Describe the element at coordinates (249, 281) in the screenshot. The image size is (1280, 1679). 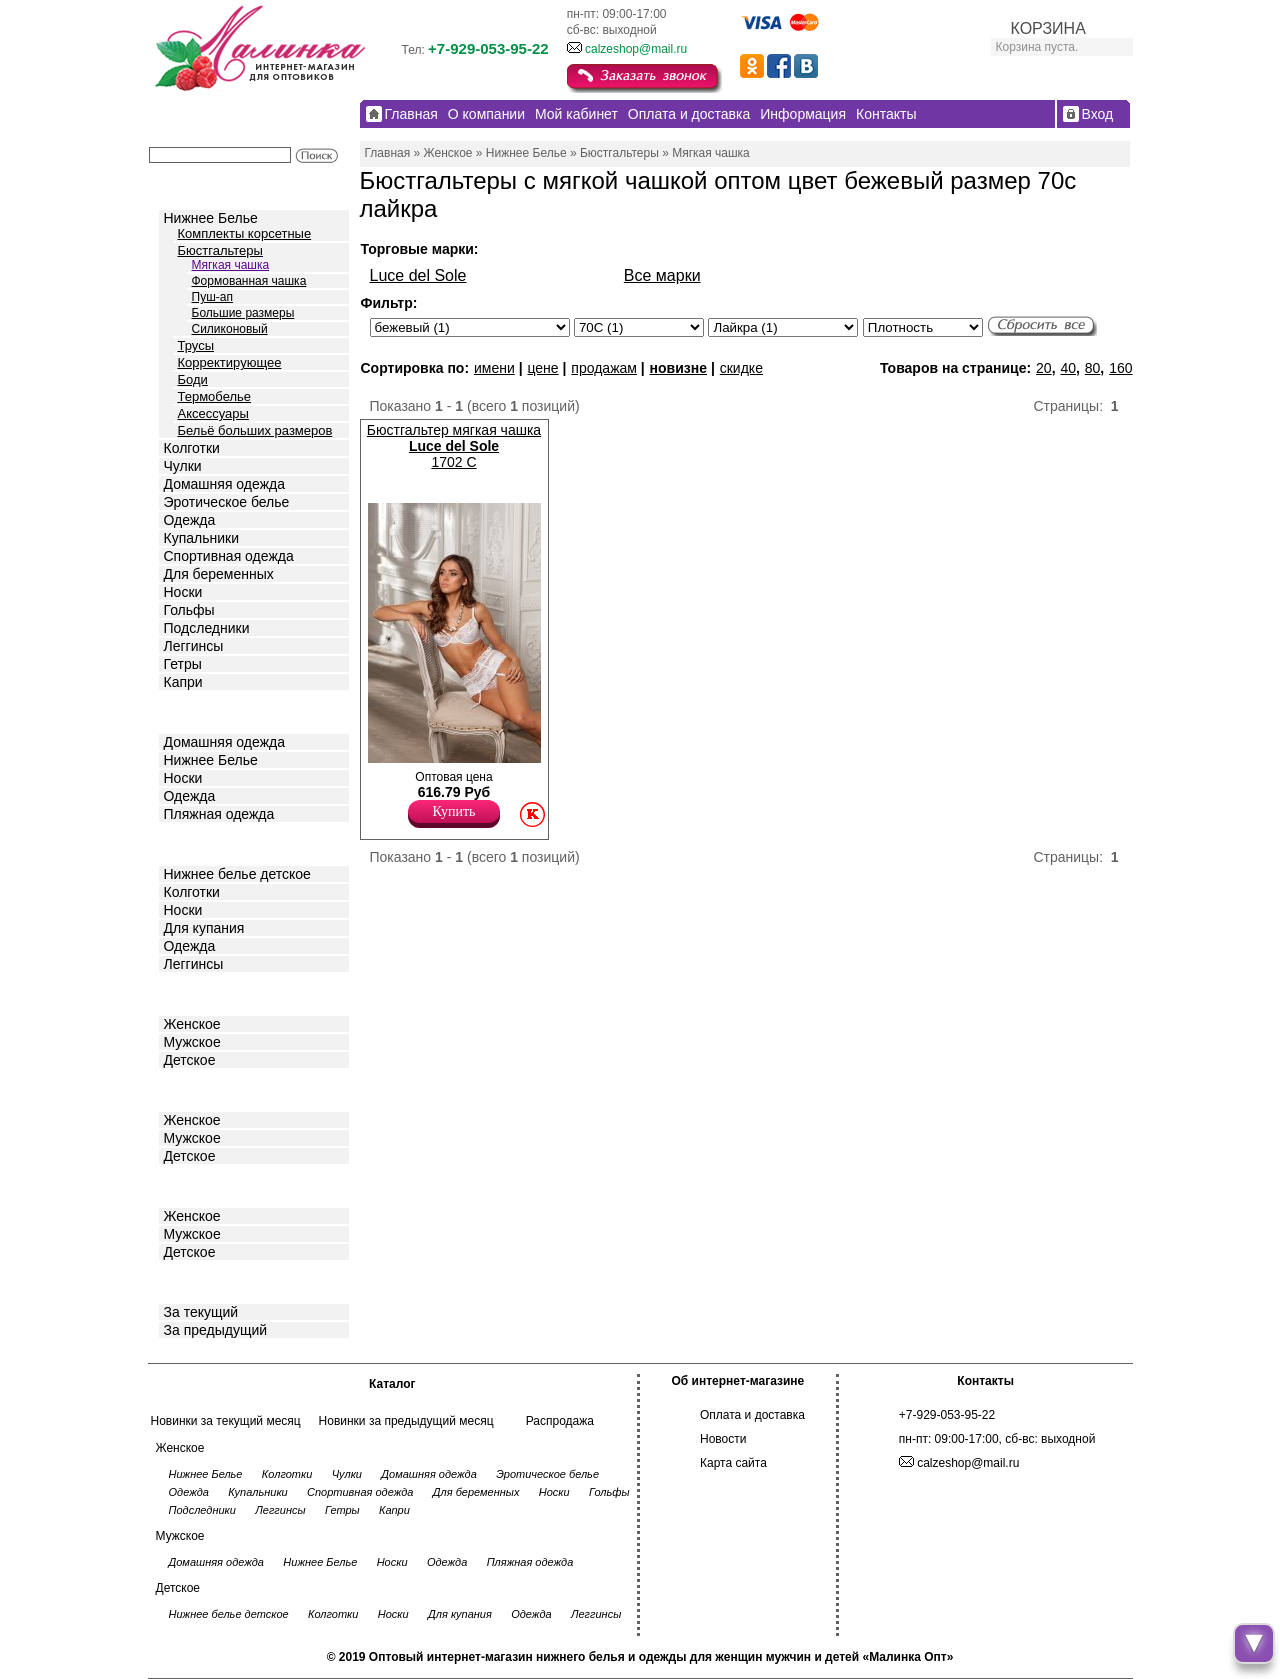
I see `Формованная чашка` at that location.